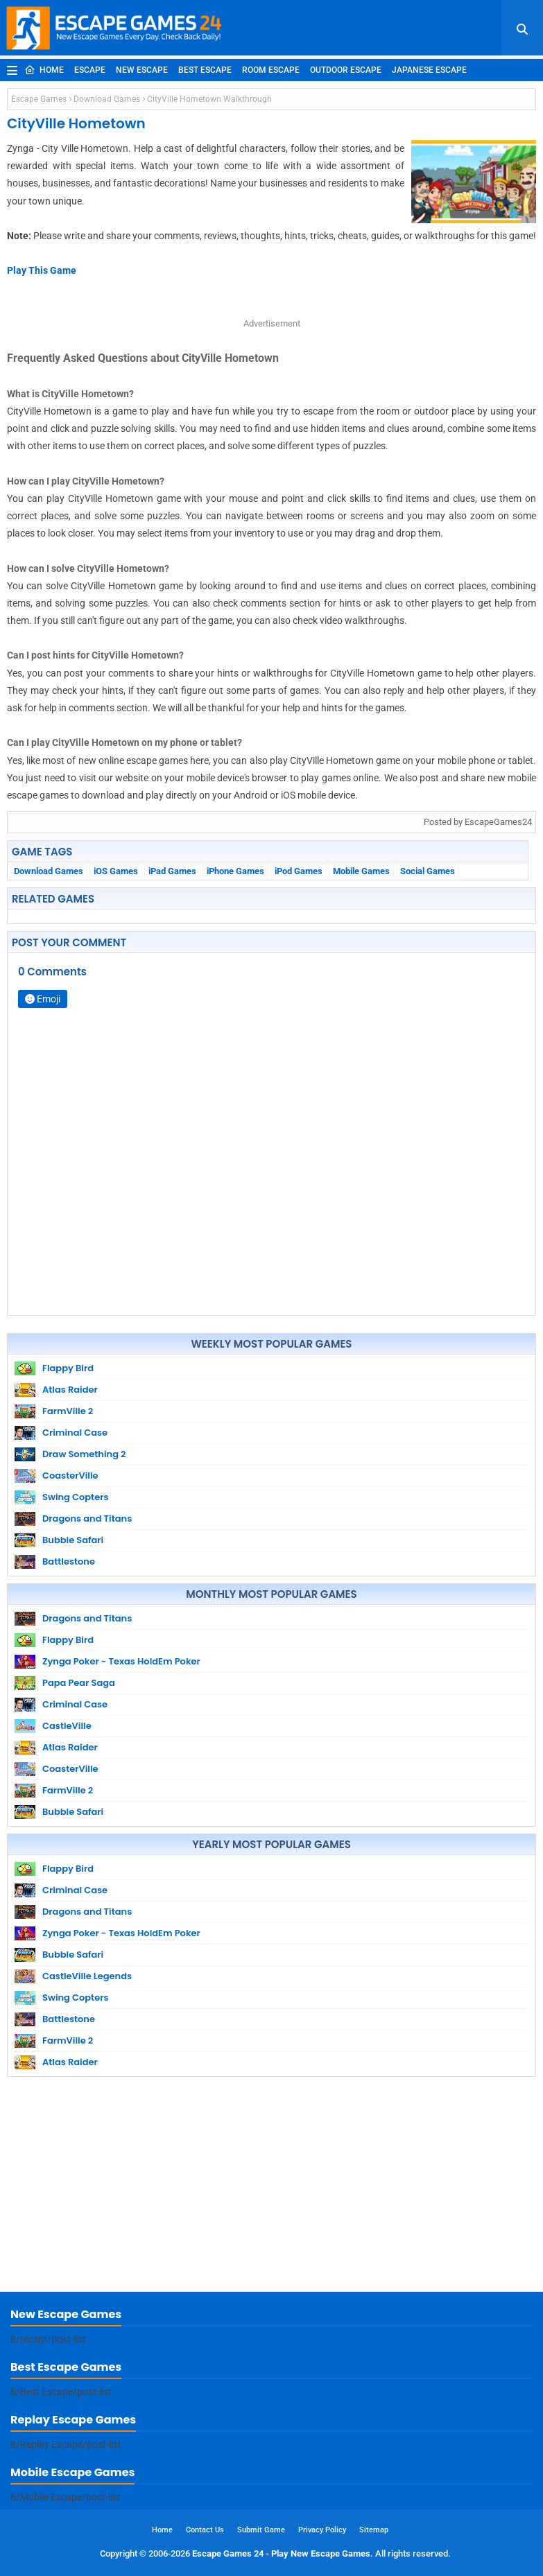 The height and width of the screenshot is (2576, 543). What do you see at coordinates (427, 871) in the screenshot?
I see `Social Games` at bounding box center [427, 871].